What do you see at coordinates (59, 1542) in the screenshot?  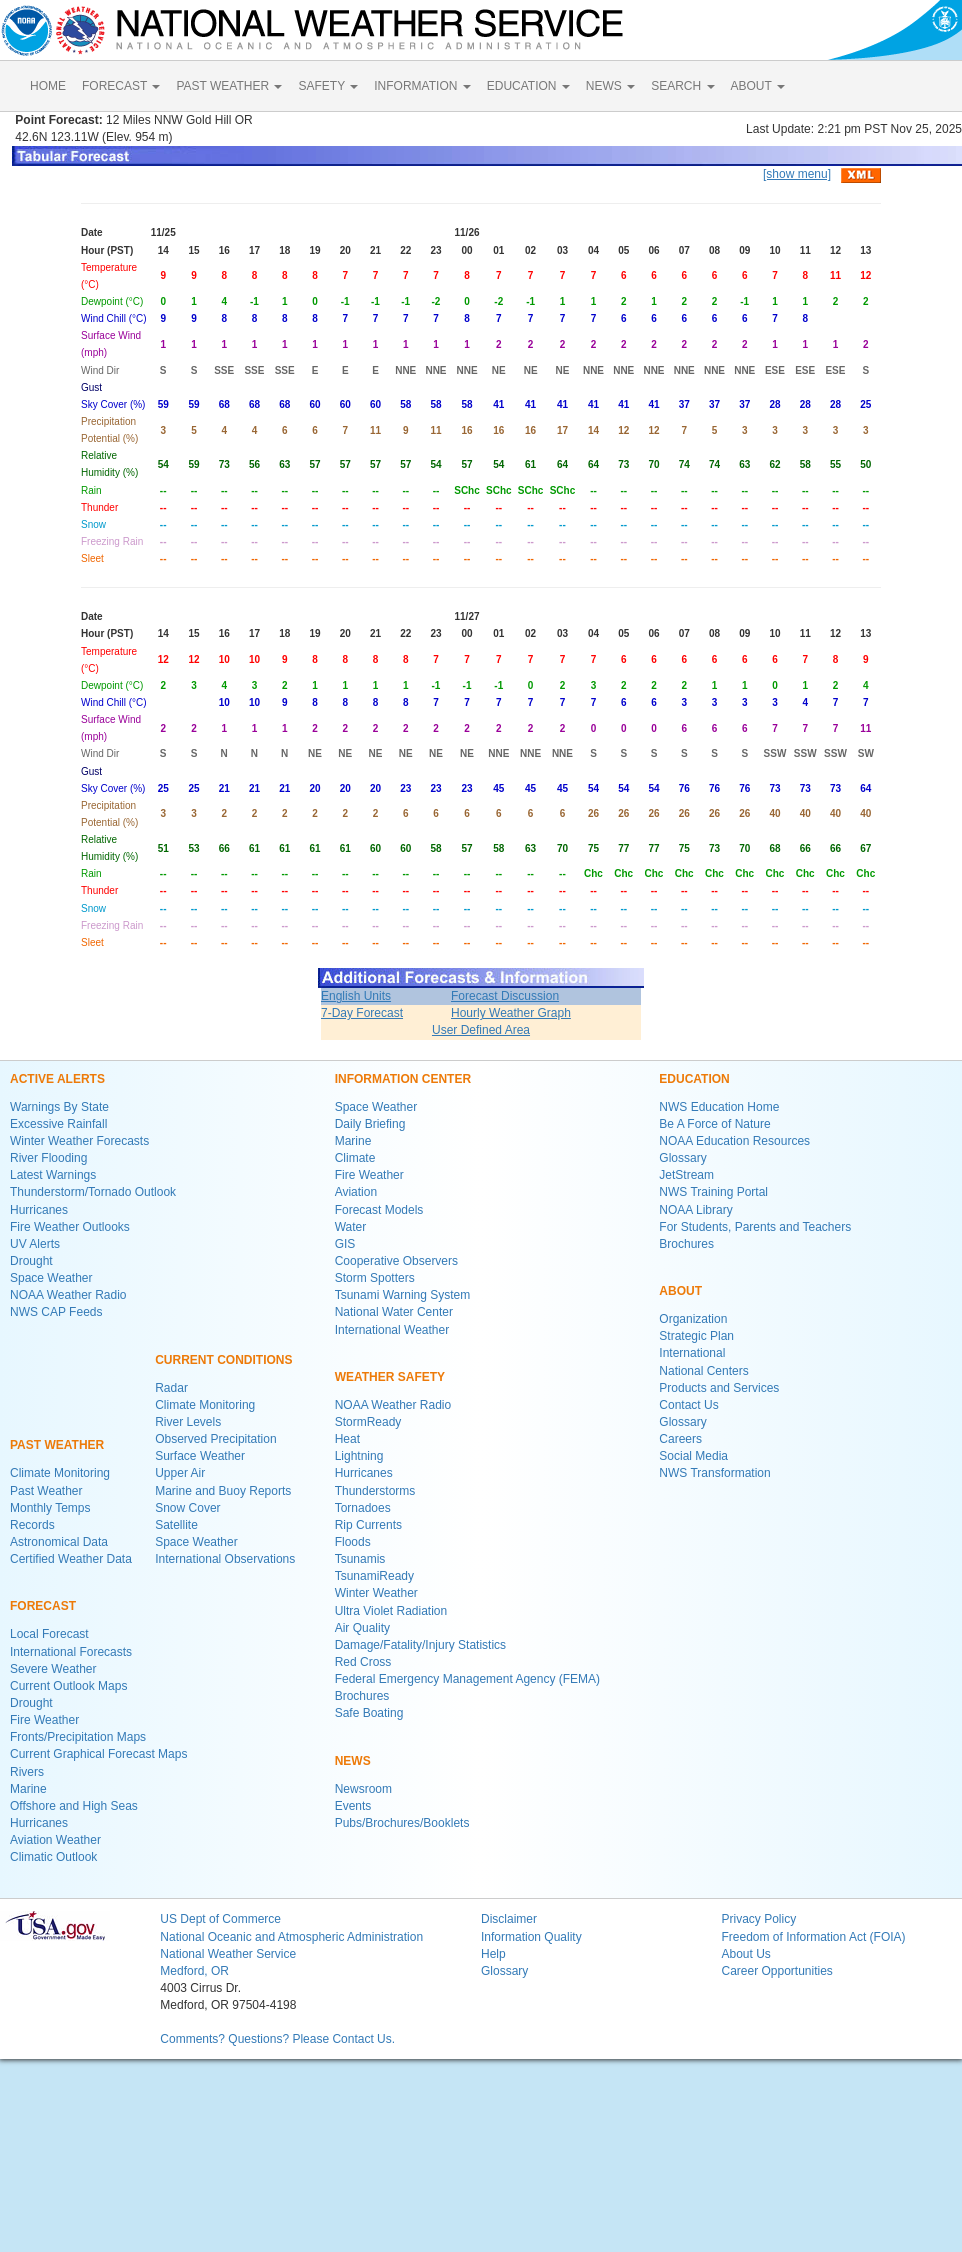 I see `Astronomical Data` at bounding box center [59, 1542].